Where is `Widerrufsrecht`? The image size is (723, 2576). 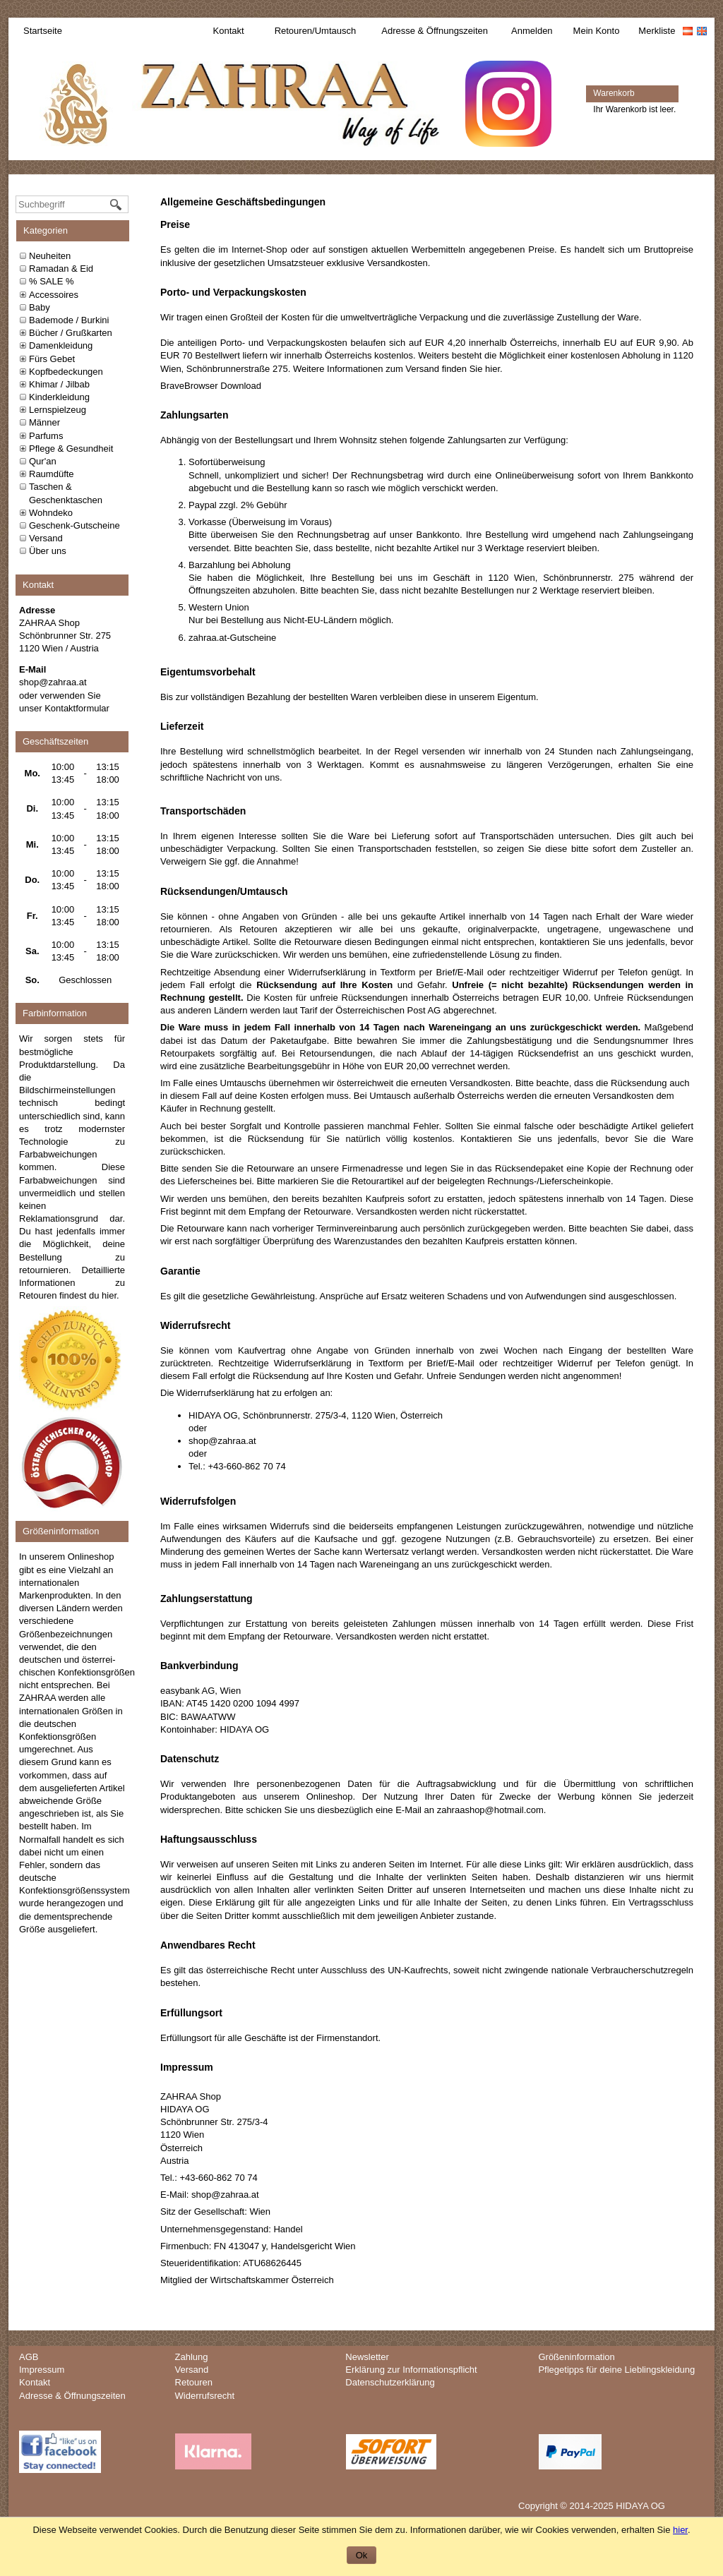
Widerrufsrecht is located at coordinates (205, 2395).